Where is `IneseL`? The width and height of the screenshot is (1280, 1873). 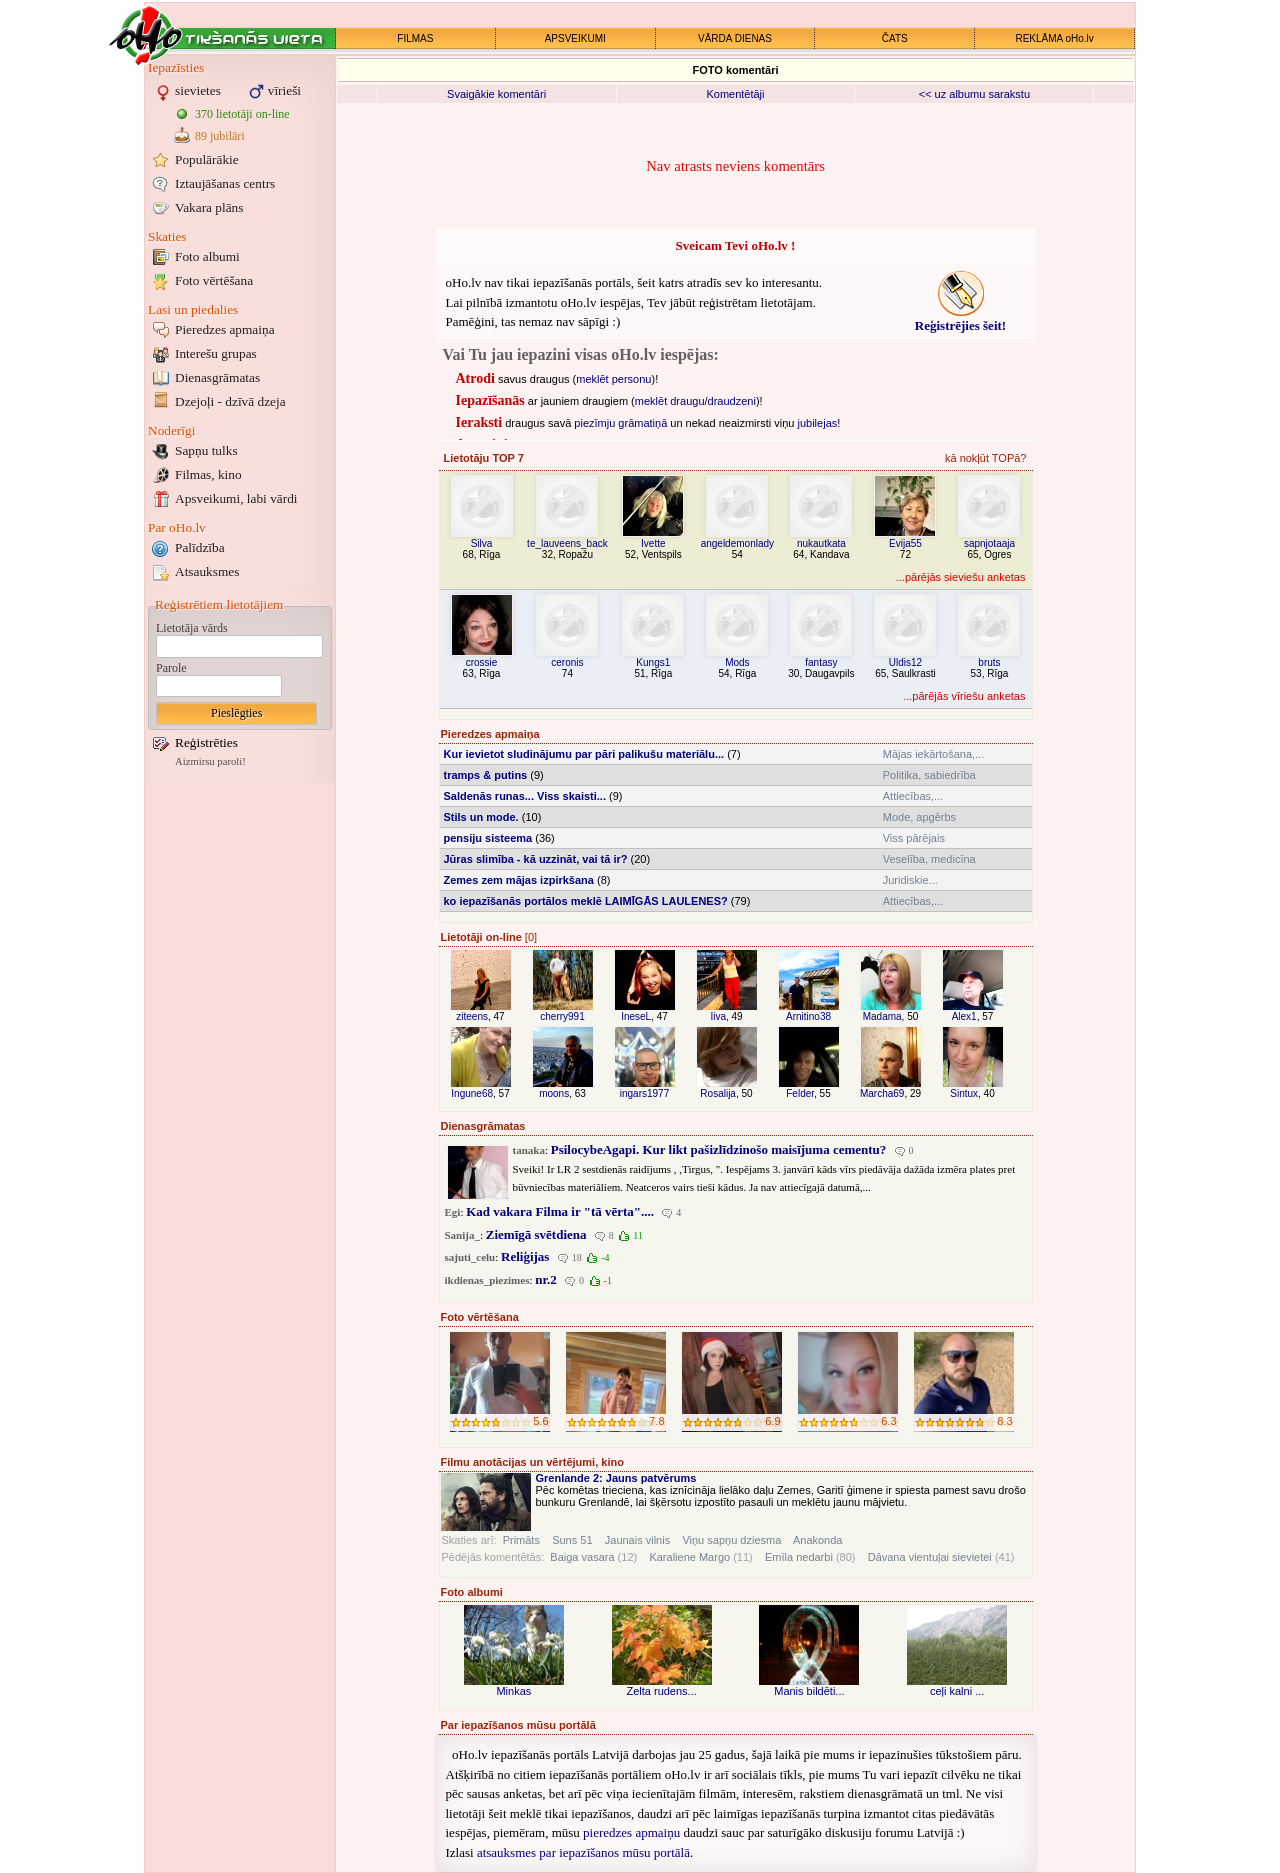
IneseL is located at coordinates (636, 1016).